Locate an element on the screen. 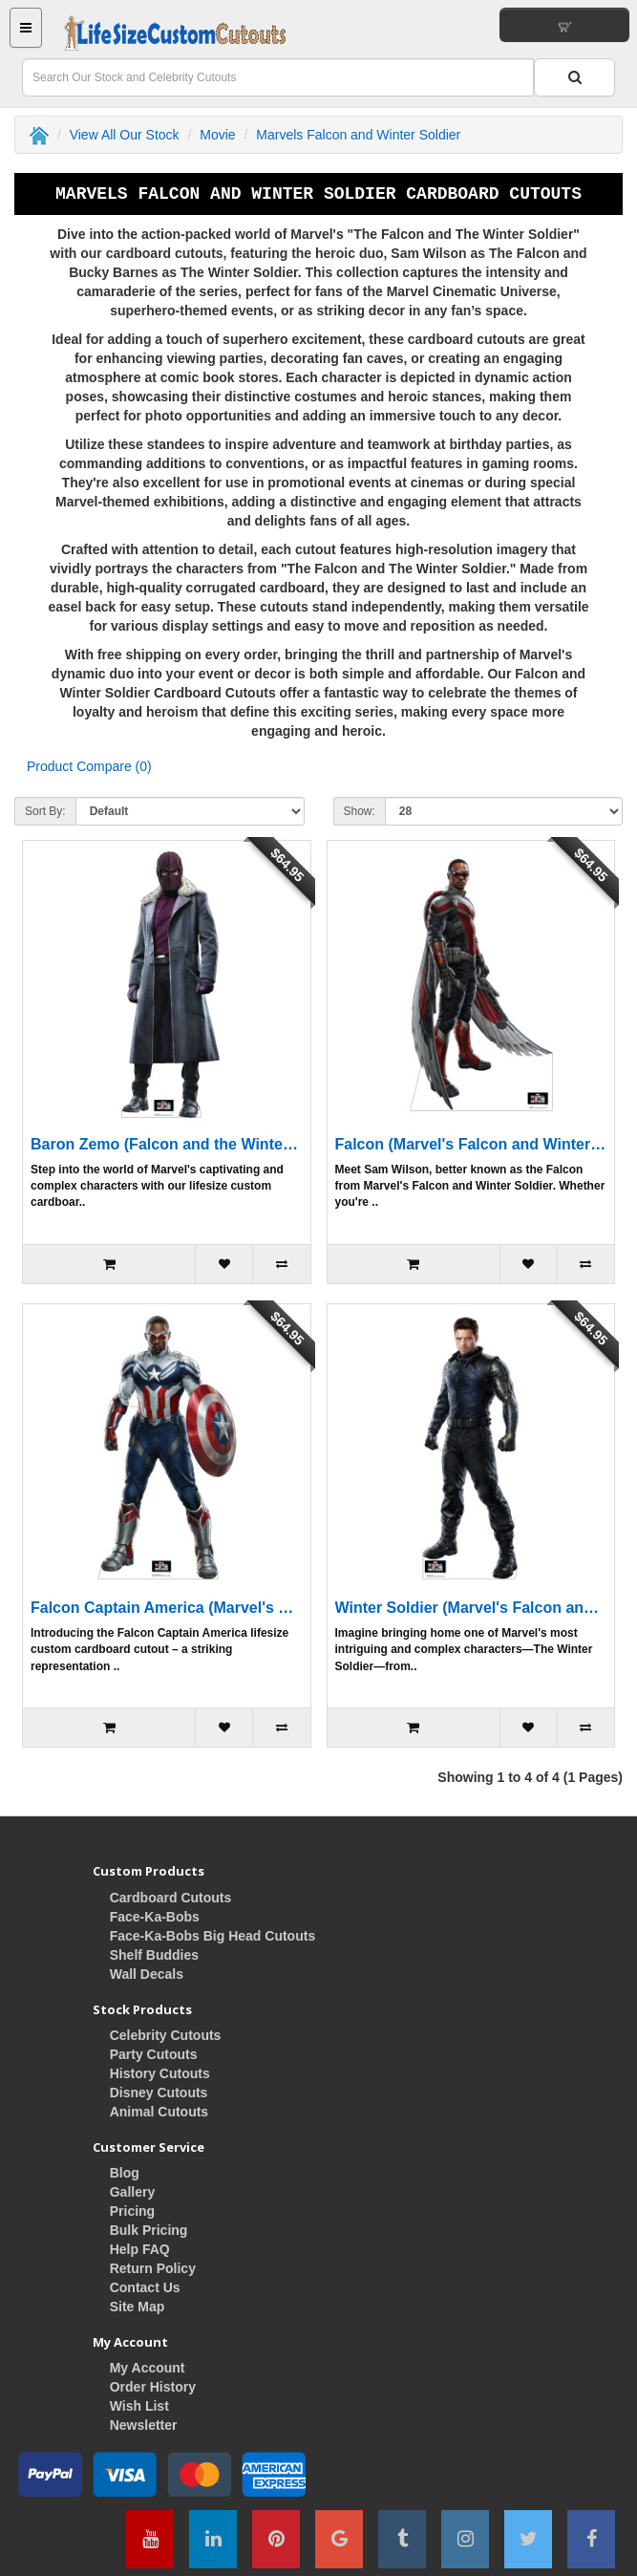 The image size is (637, 2576). Site Map is located at coordinates (137, 2306).